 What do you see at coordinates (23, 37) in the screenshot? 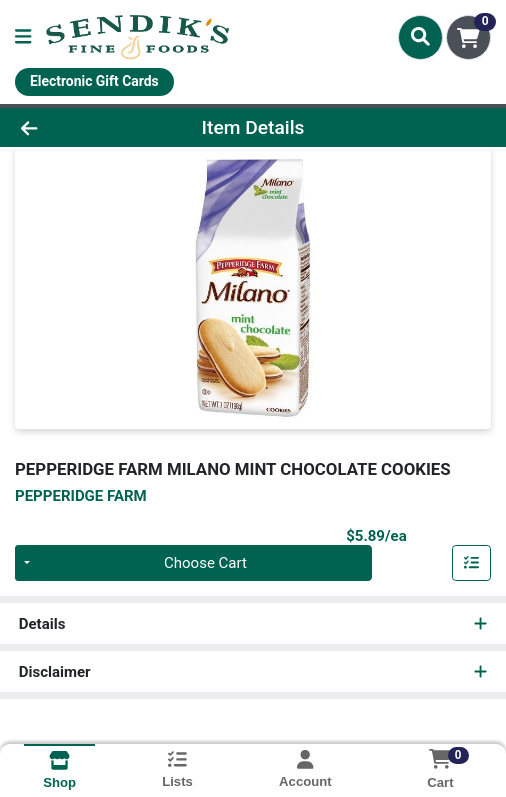
I see `[Side Menu]` at bounding box center [23, 37].